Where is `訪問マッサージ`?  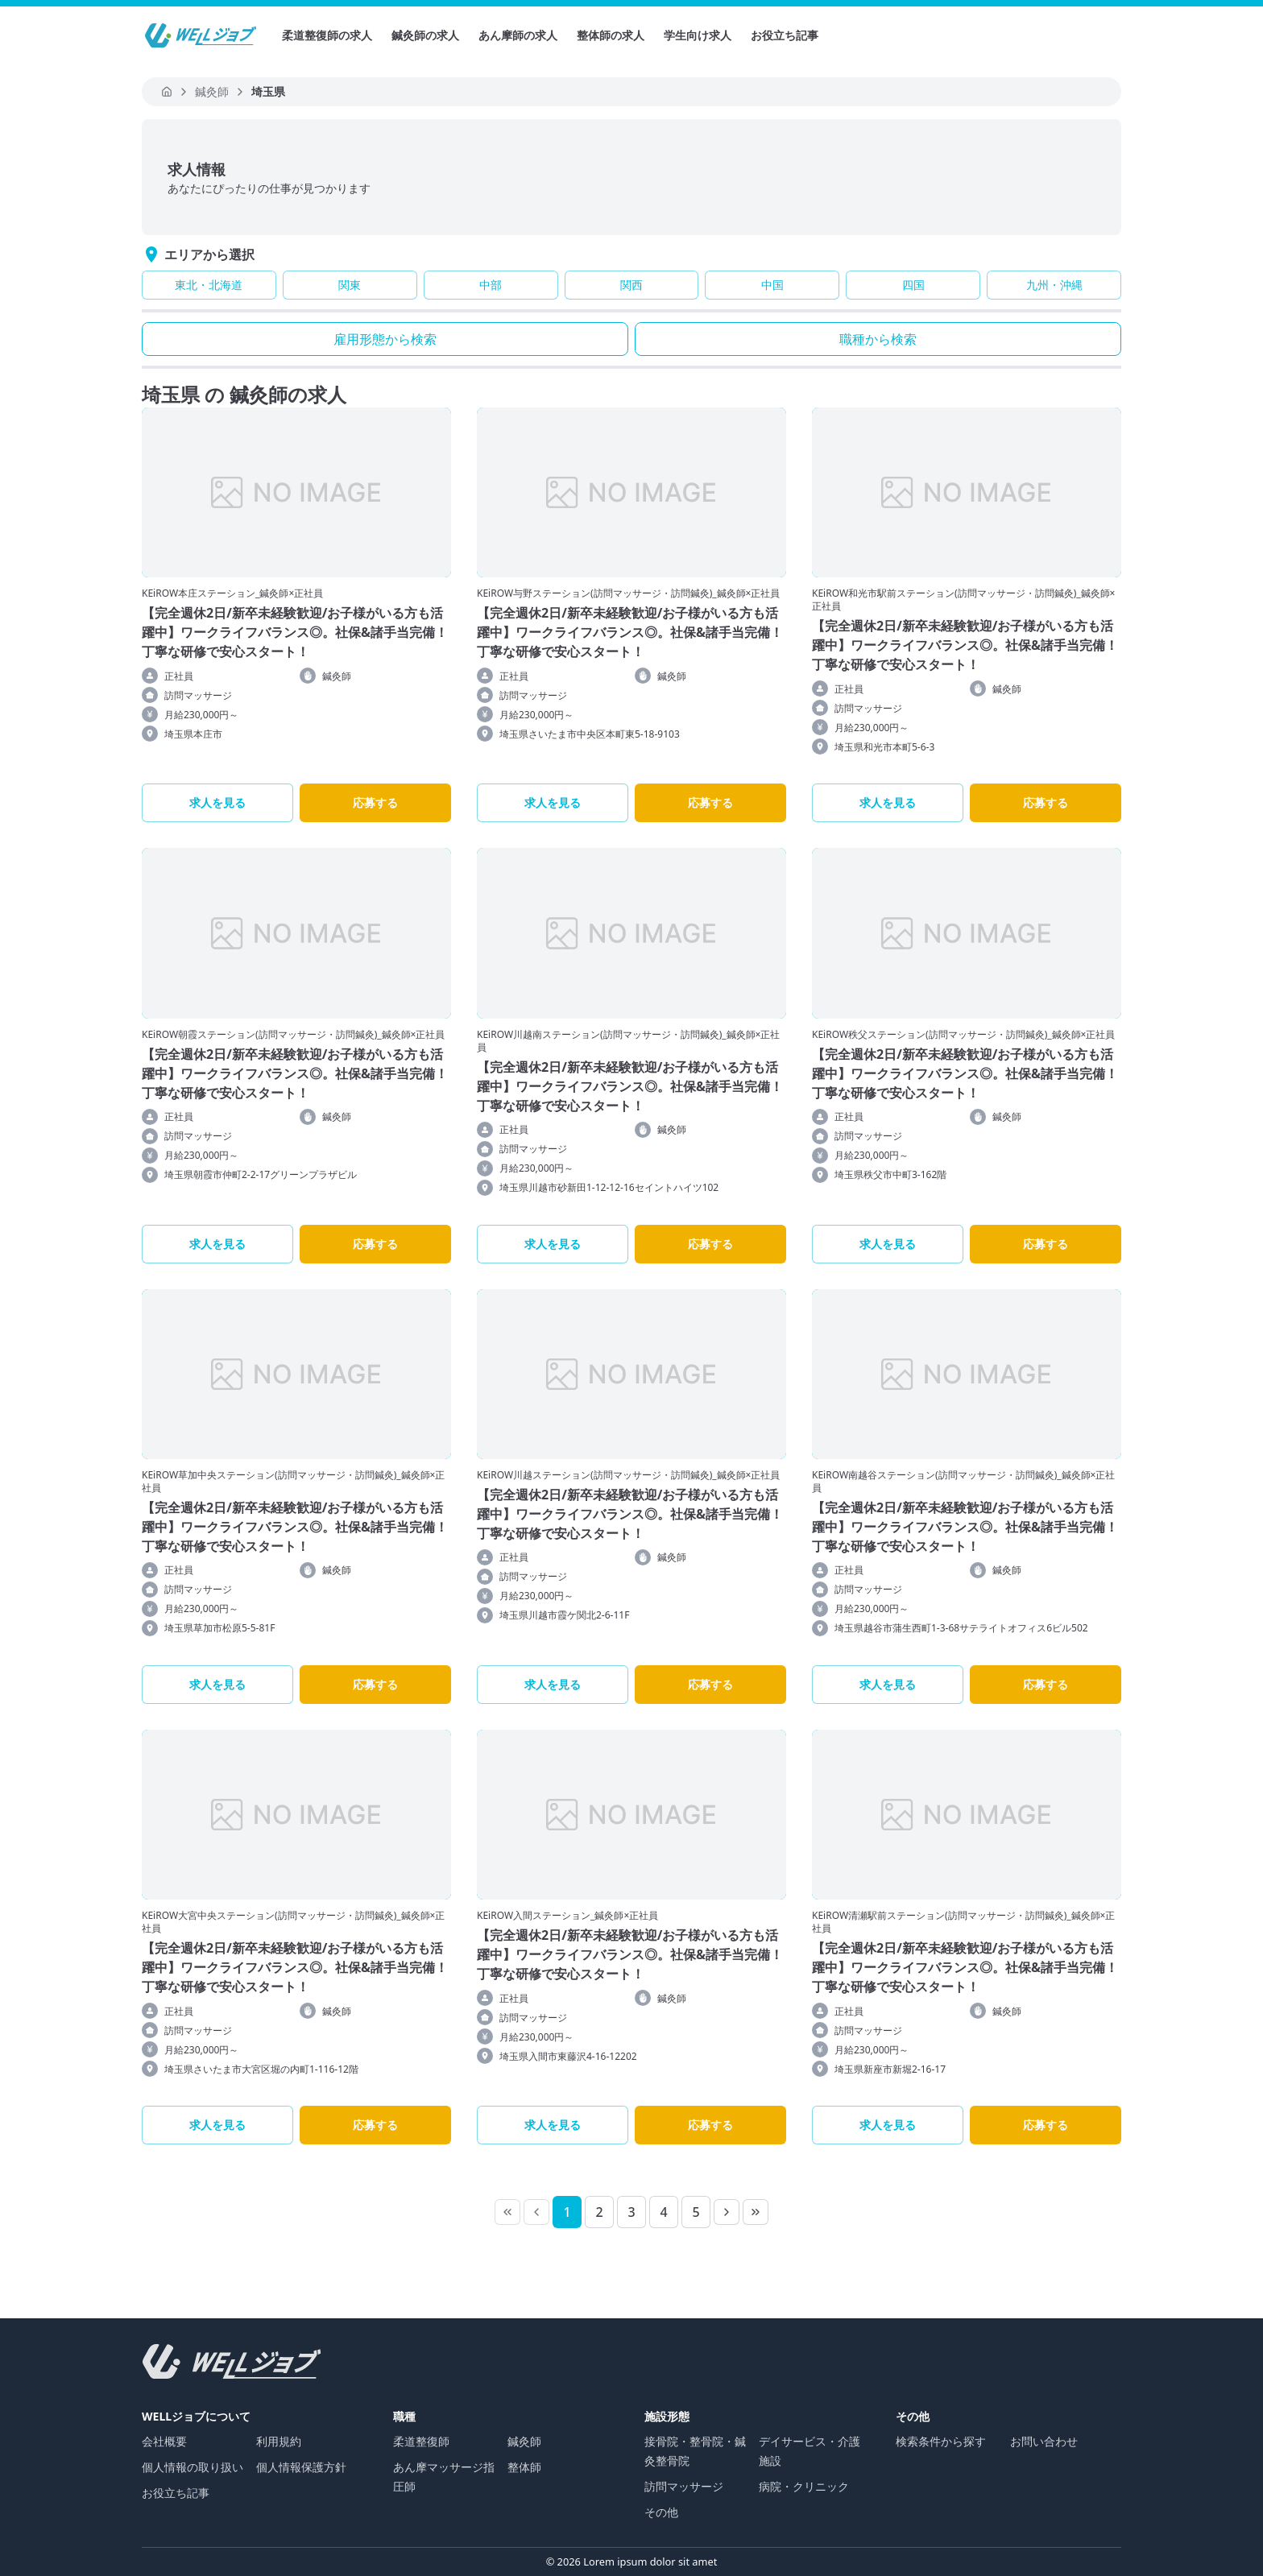
訪問マッサージ is located at coordinates (683, 2486).